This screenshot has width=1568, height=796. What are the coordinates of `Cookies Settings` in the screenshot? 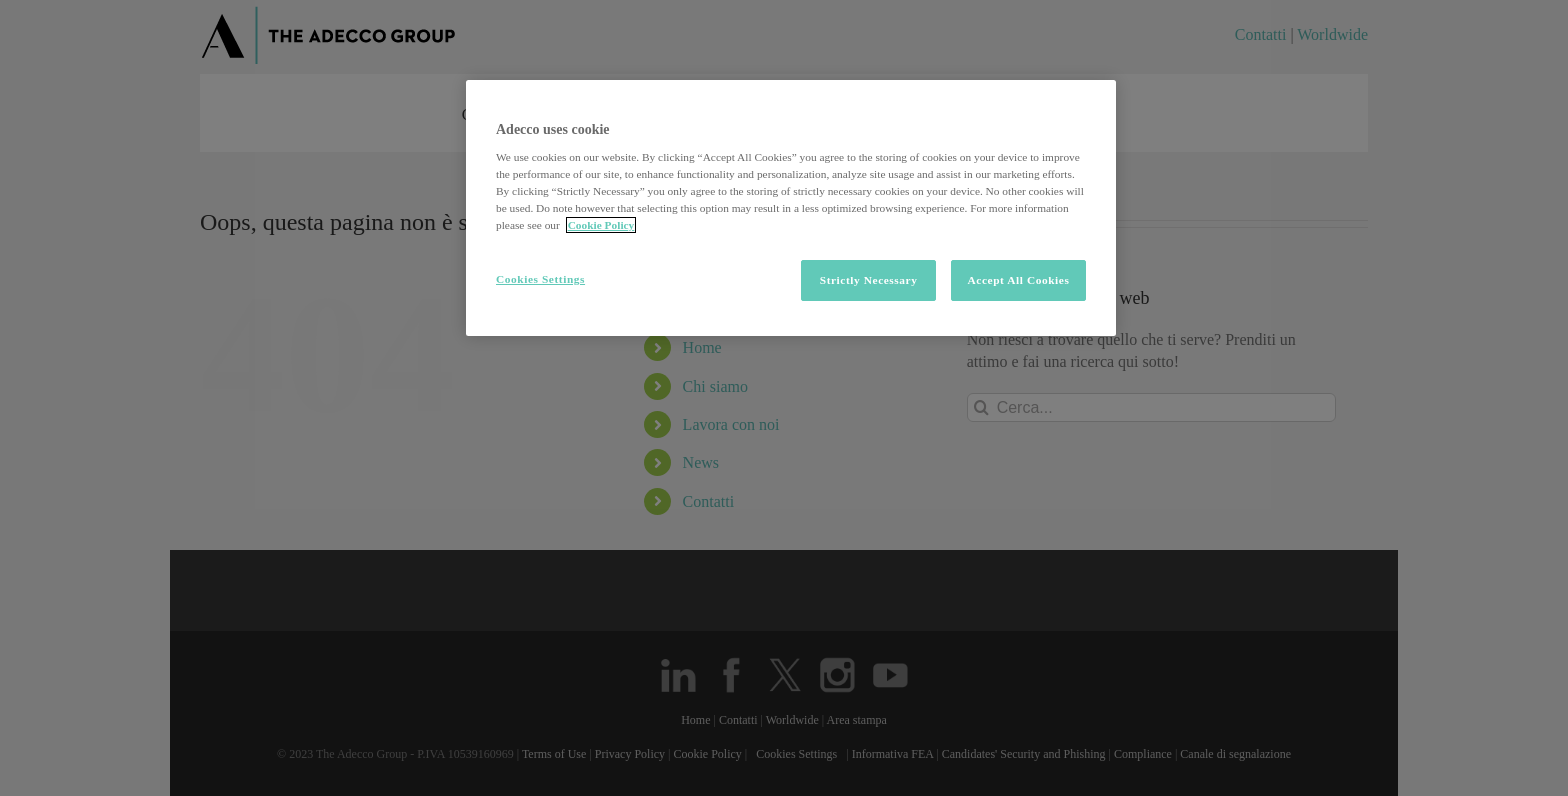 It's located at (540, 279).